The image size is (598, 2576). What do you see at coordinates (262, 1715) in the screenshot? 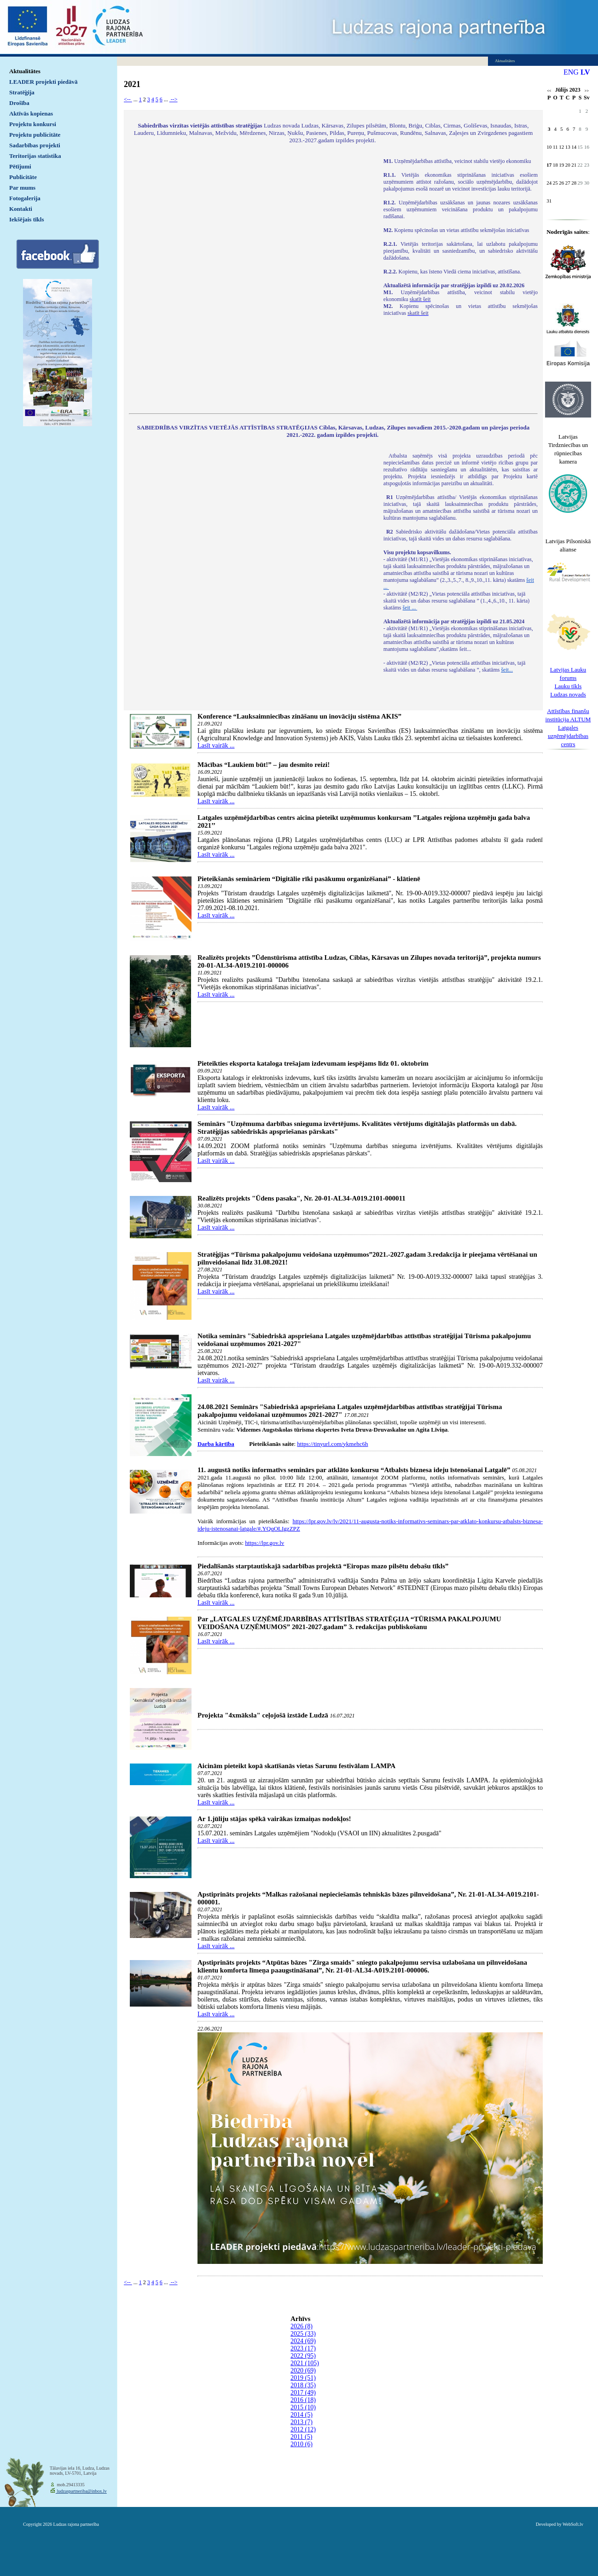
I see `Projekta "4xmāksla" ceļojošā izstāde Ludzā` at bounding box center [262, 1715].